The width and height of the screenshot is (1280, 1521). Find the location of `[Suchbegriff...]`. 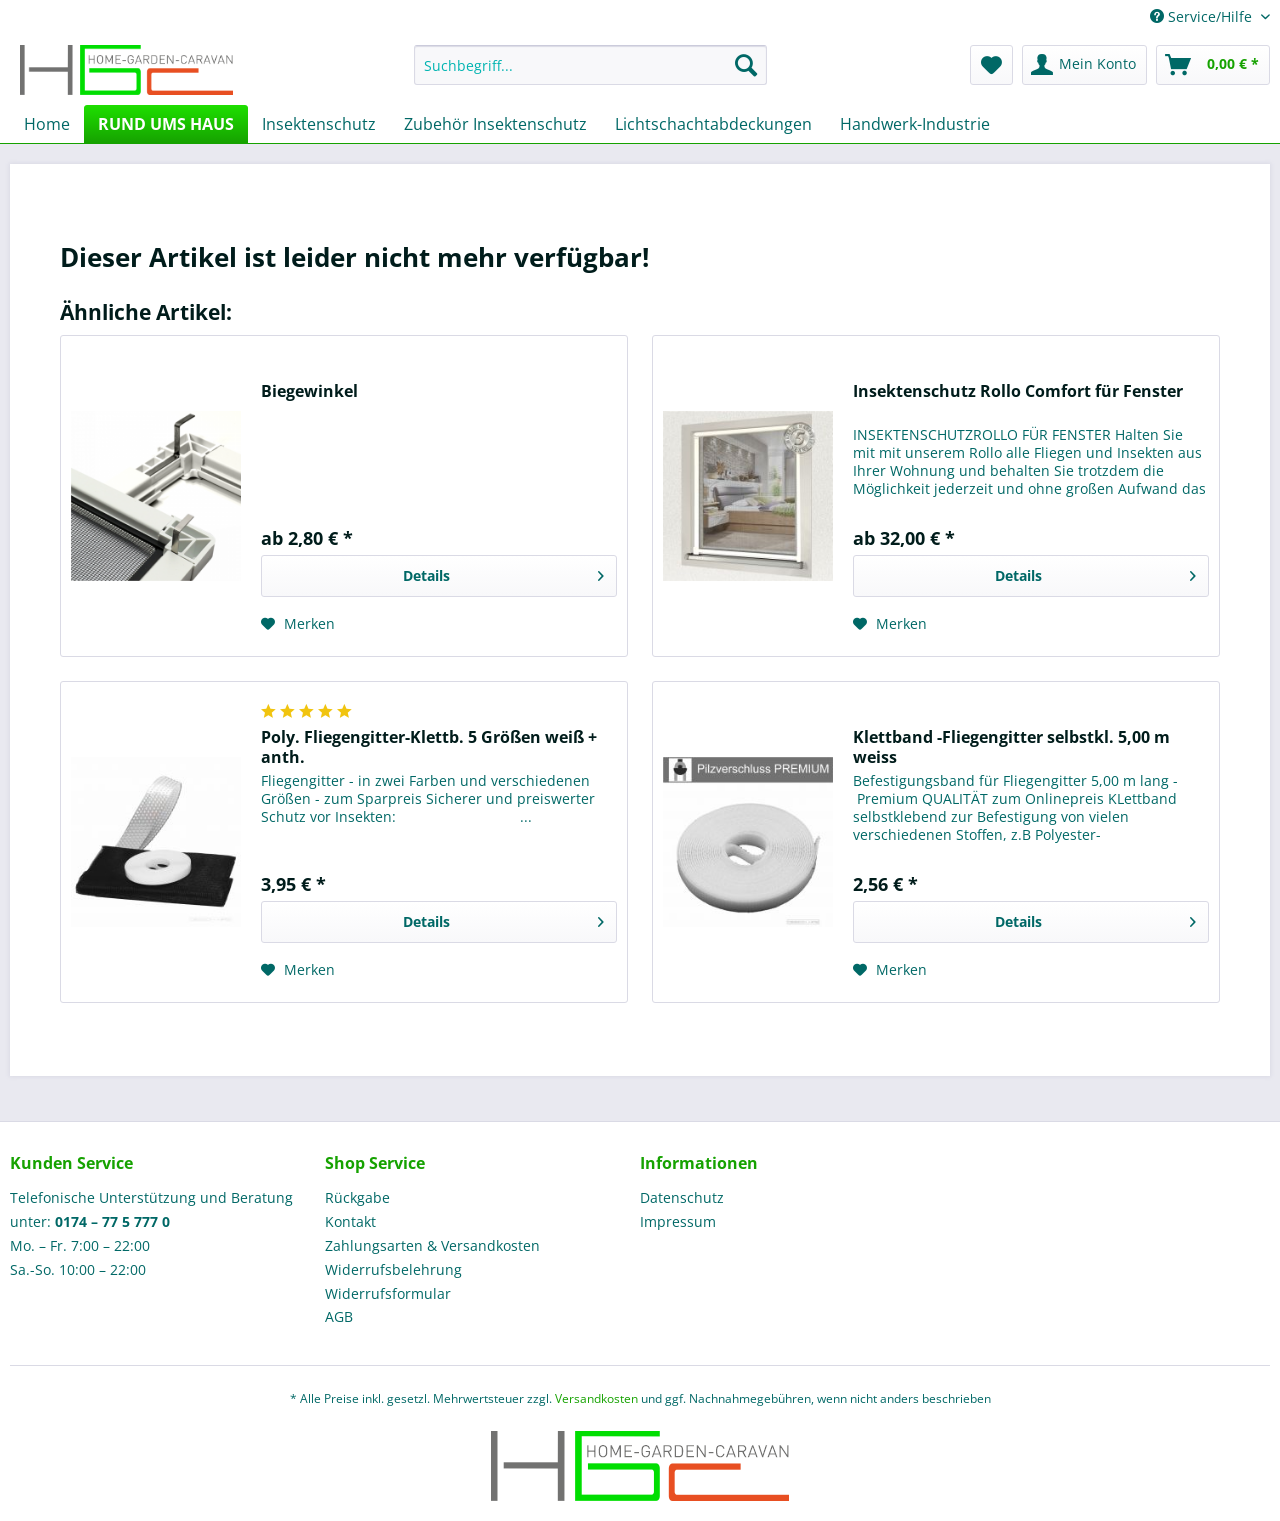

[Suchbegriff...] is located at coordinates (590, 65).